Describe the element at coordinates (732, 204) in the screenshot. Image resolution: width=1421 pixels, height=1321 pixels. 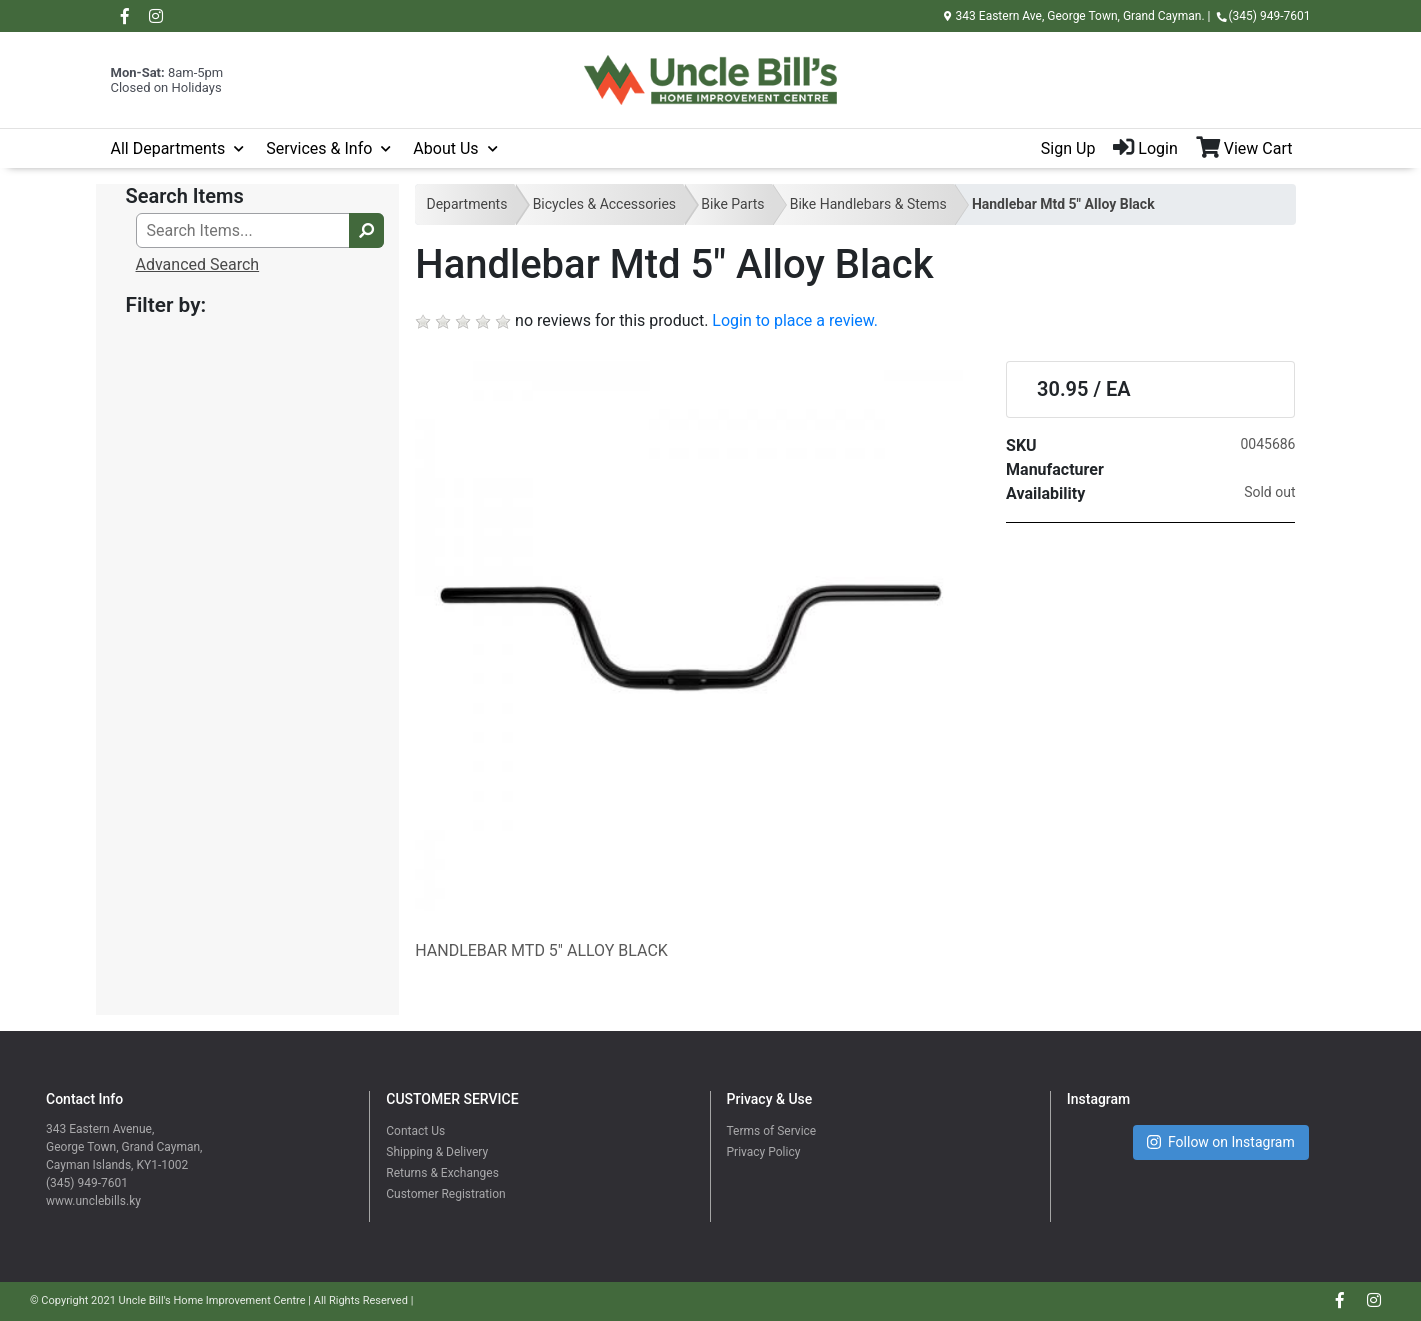
I see `Bike Parts` at that location.